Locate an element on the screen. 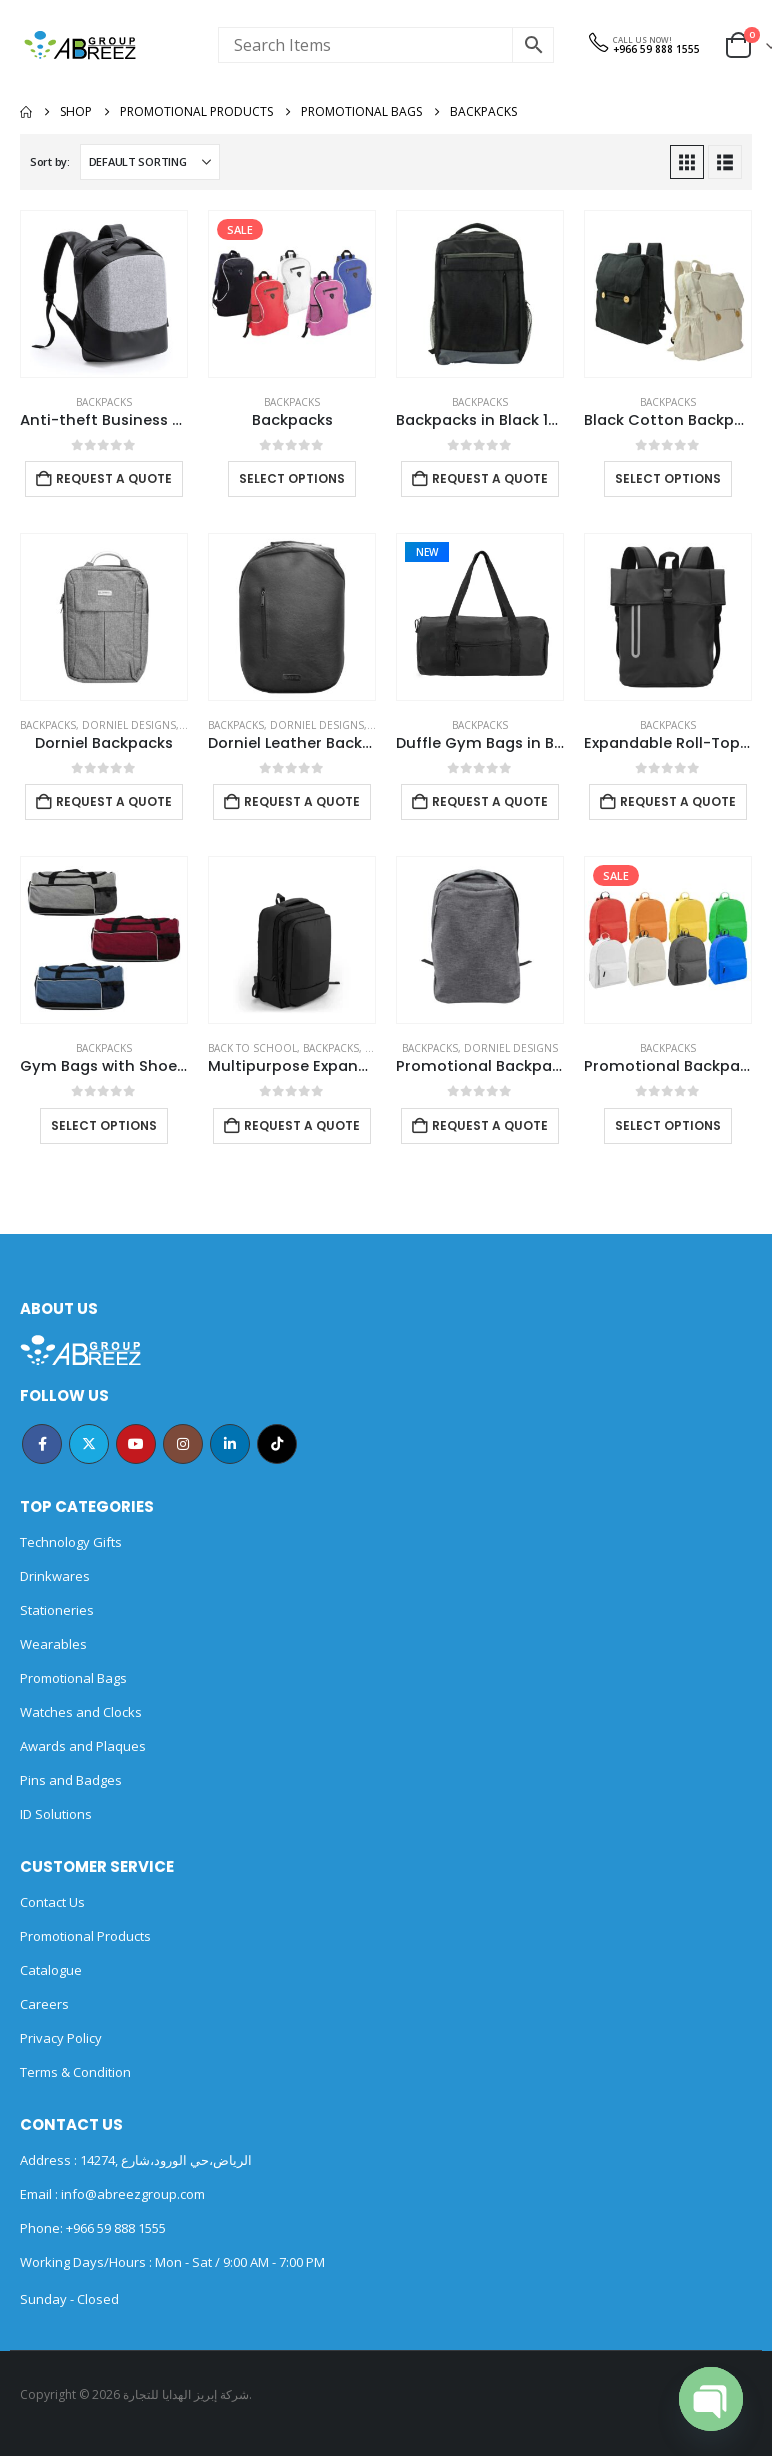 This screenshot has width=772, height=2456. Request a Quote [Add to cart: “Dorniel Leather Backpacks”] is located at coordinates (302, 801).